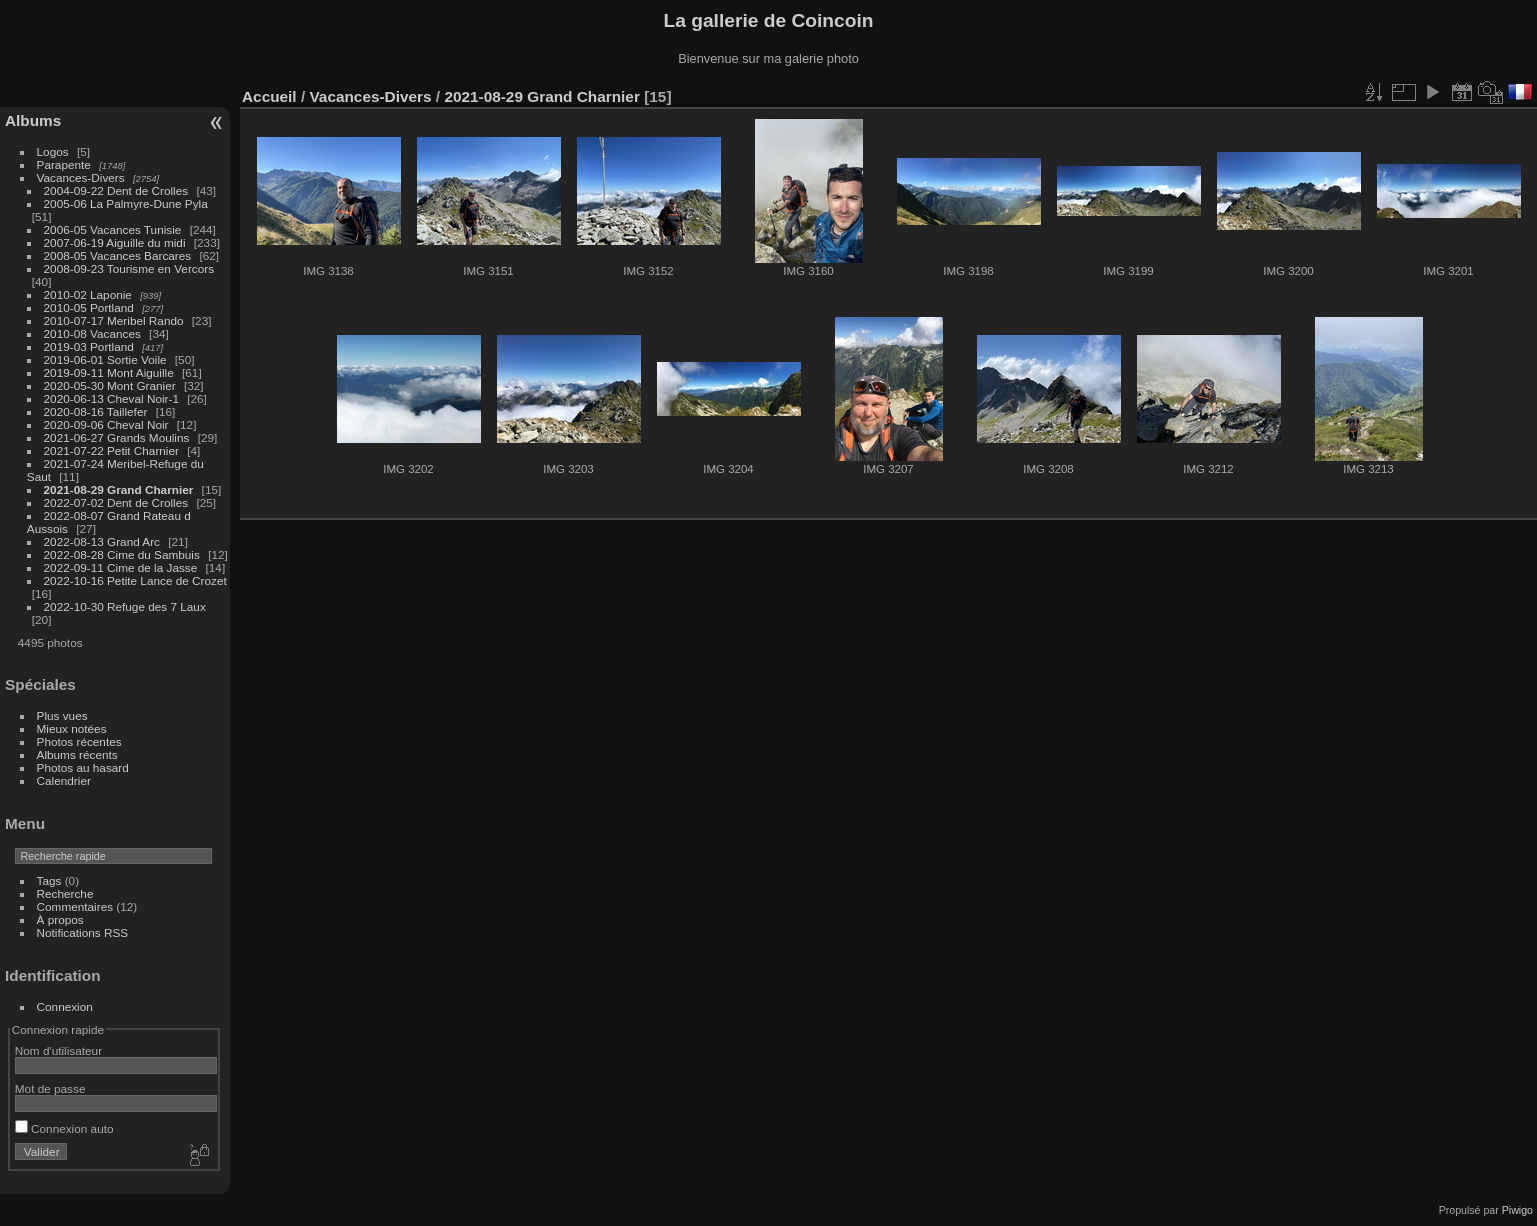 This screenshot has width=1537, height=1226. What do you see at coordinates (116, 190) in the screenshot?
I see `2004-09-22 Dent de Crolles` at bounding box center [116, 190].